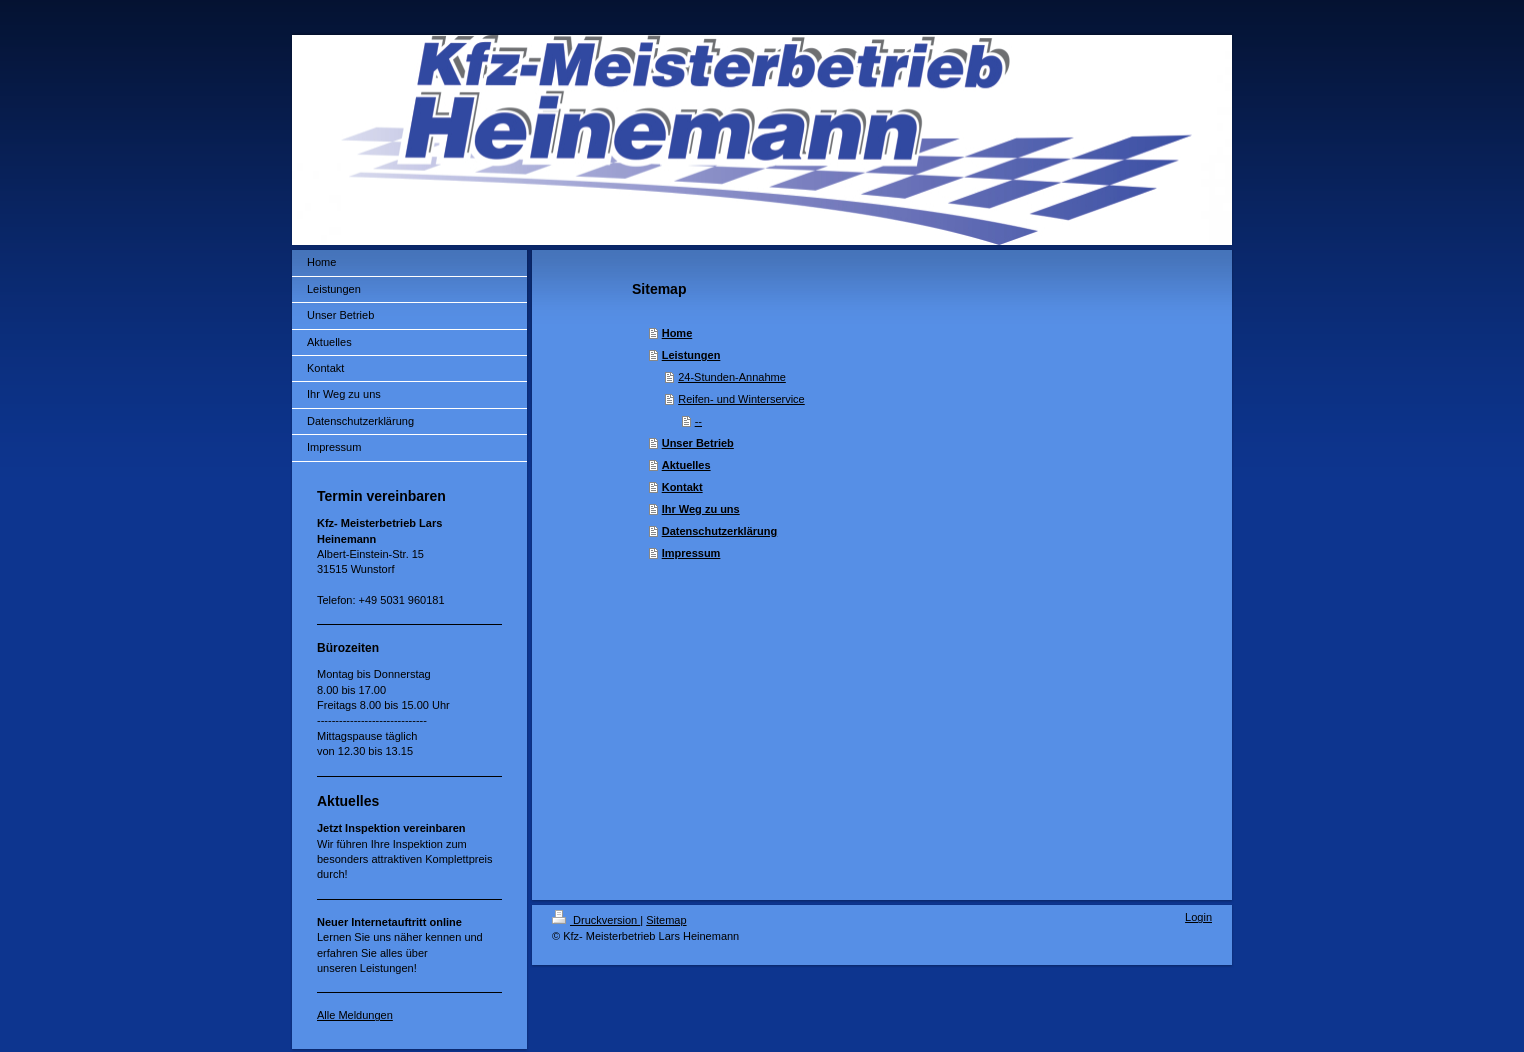 The height and width of the screenshot is (1052, 1524). What do you see at coordinates (355, 1015) in the screenshot?
I see `Alle Meldungen` at bounding box center [355, 1015].